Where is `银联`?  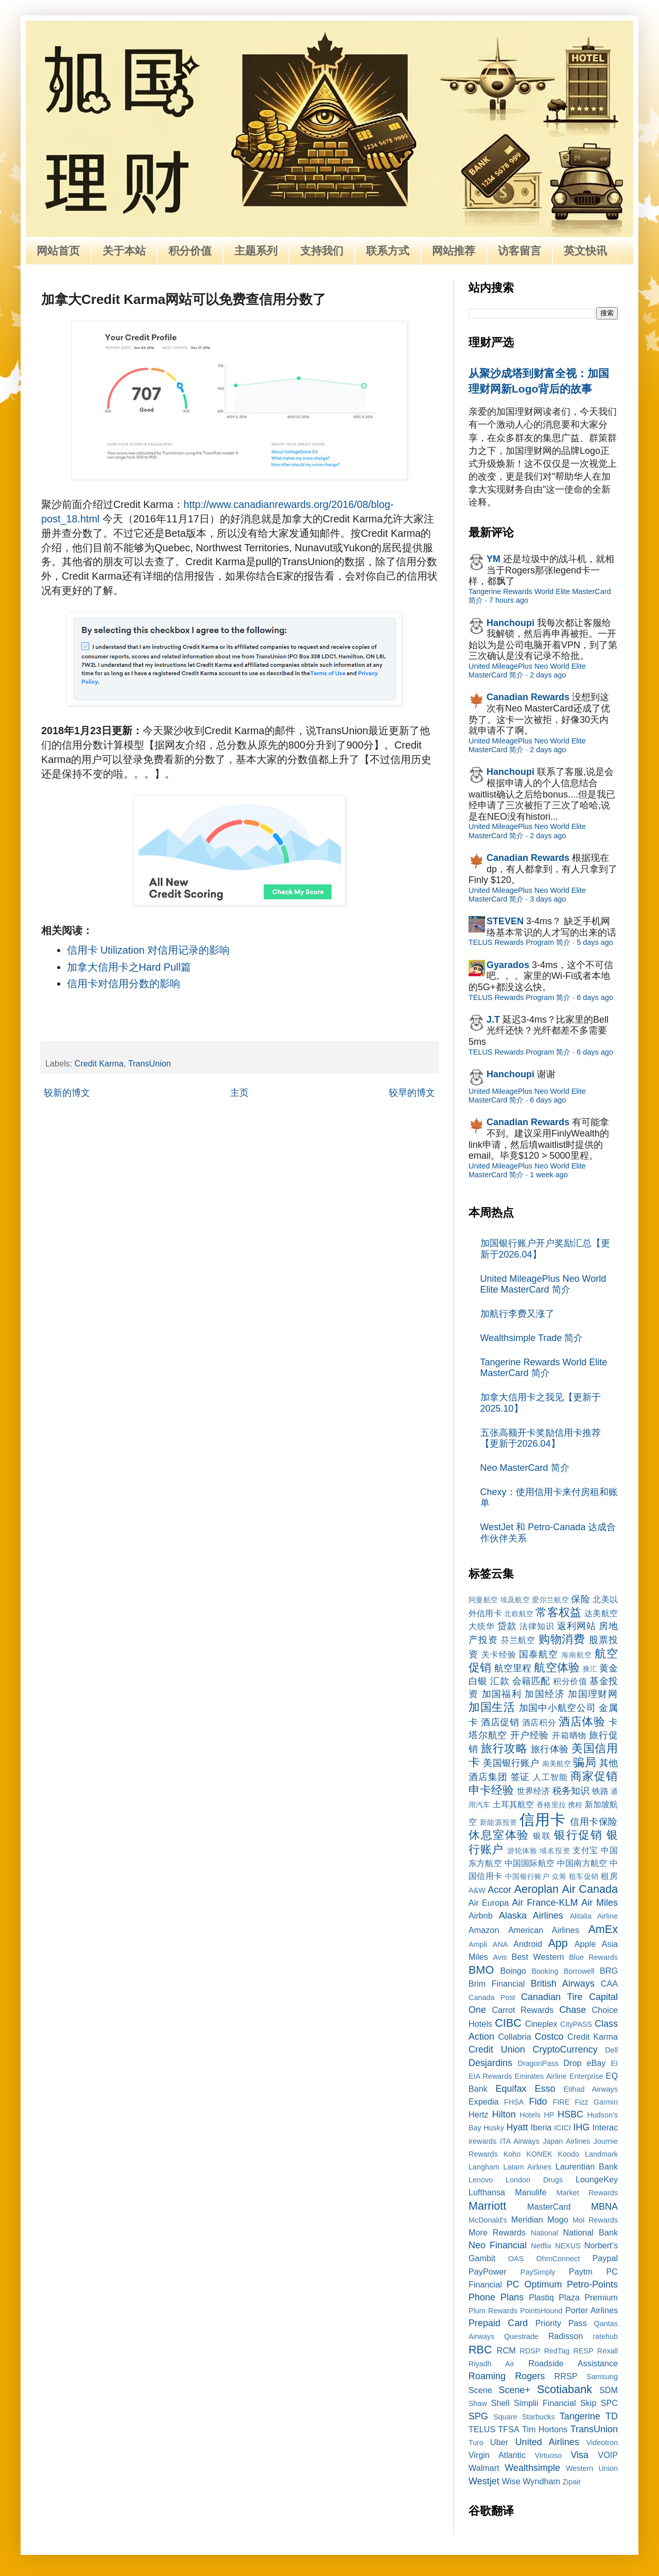
银联 is located at coordinates (542, 1835).